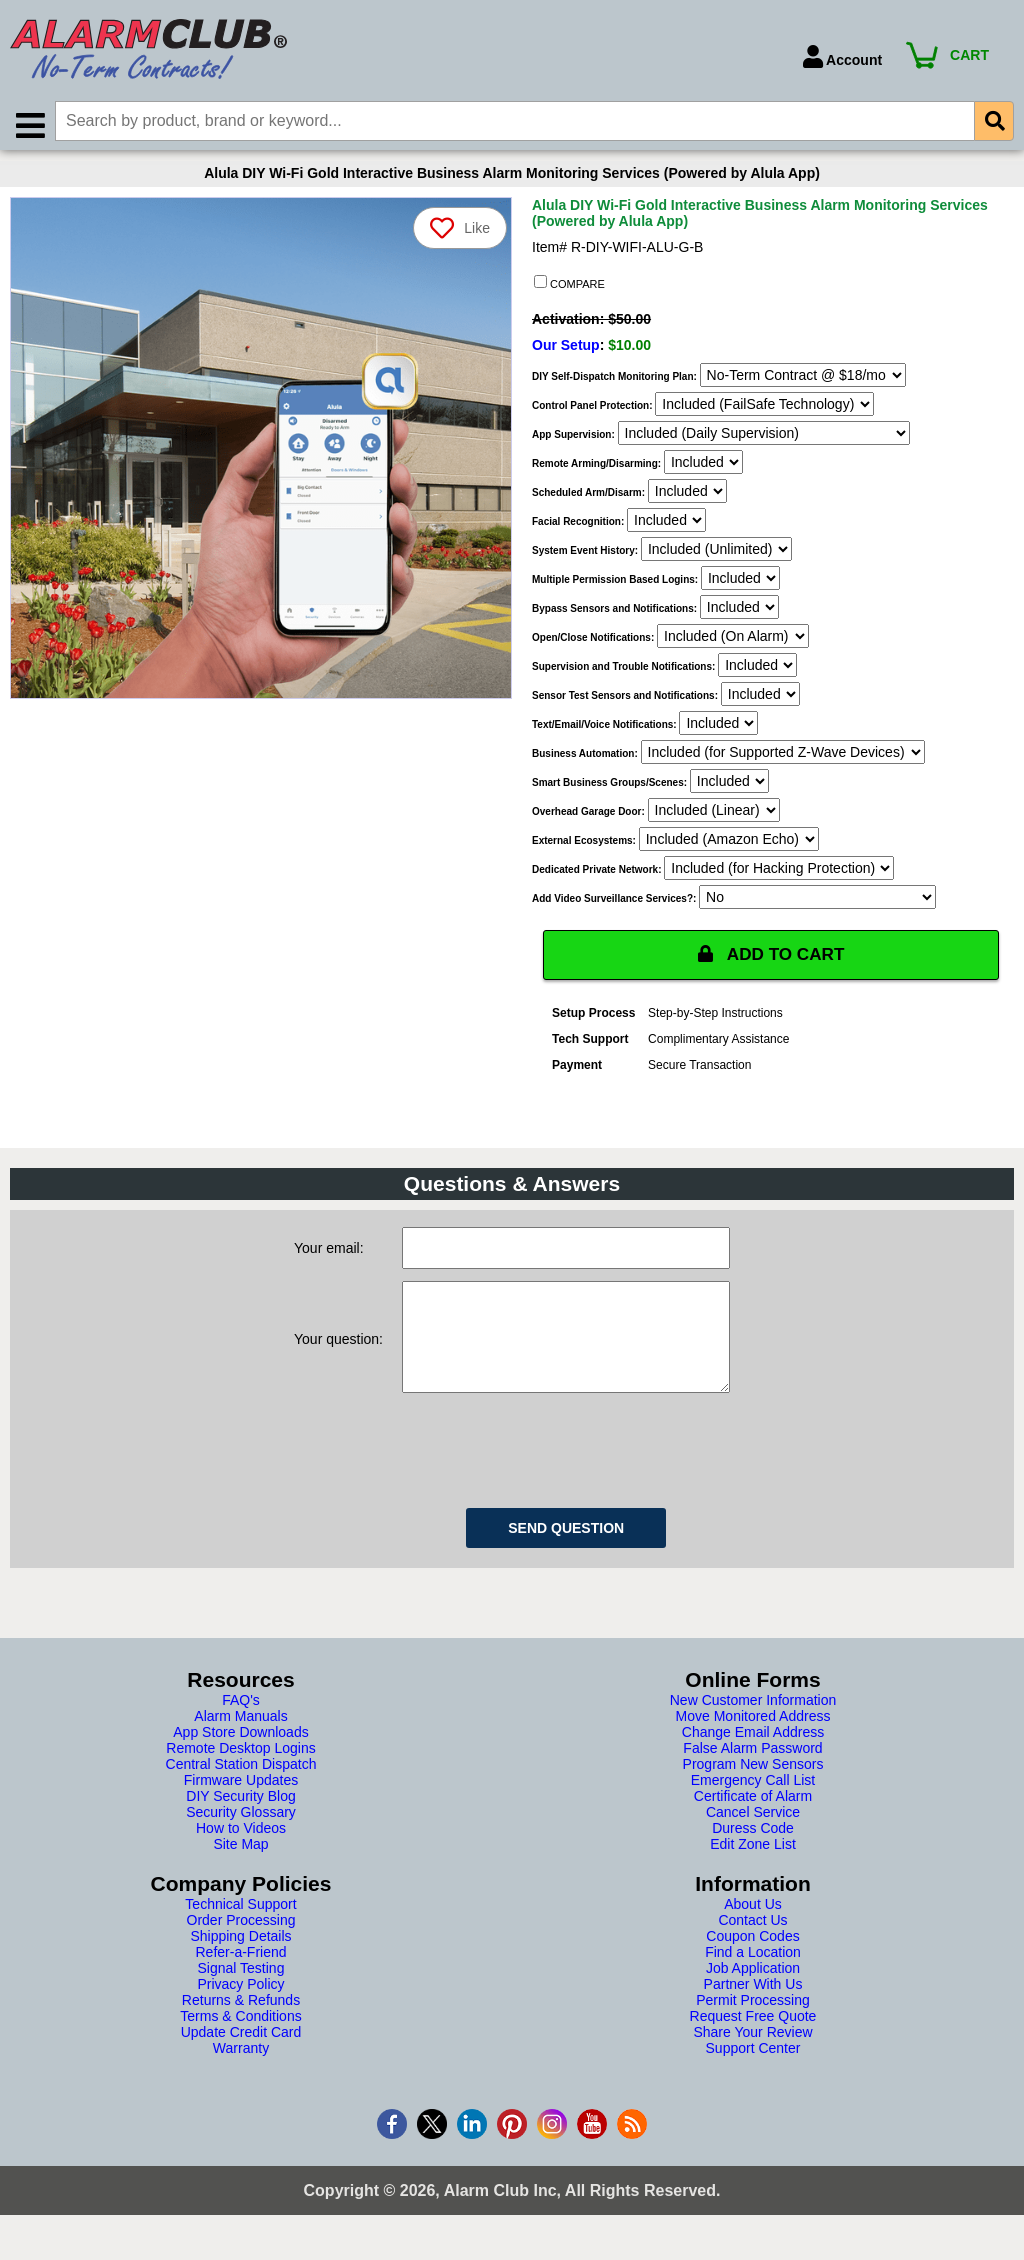 The width and height of the screenshot is (1024, 2260). I want to click on Returns & Refunds, so click(241, 2025).